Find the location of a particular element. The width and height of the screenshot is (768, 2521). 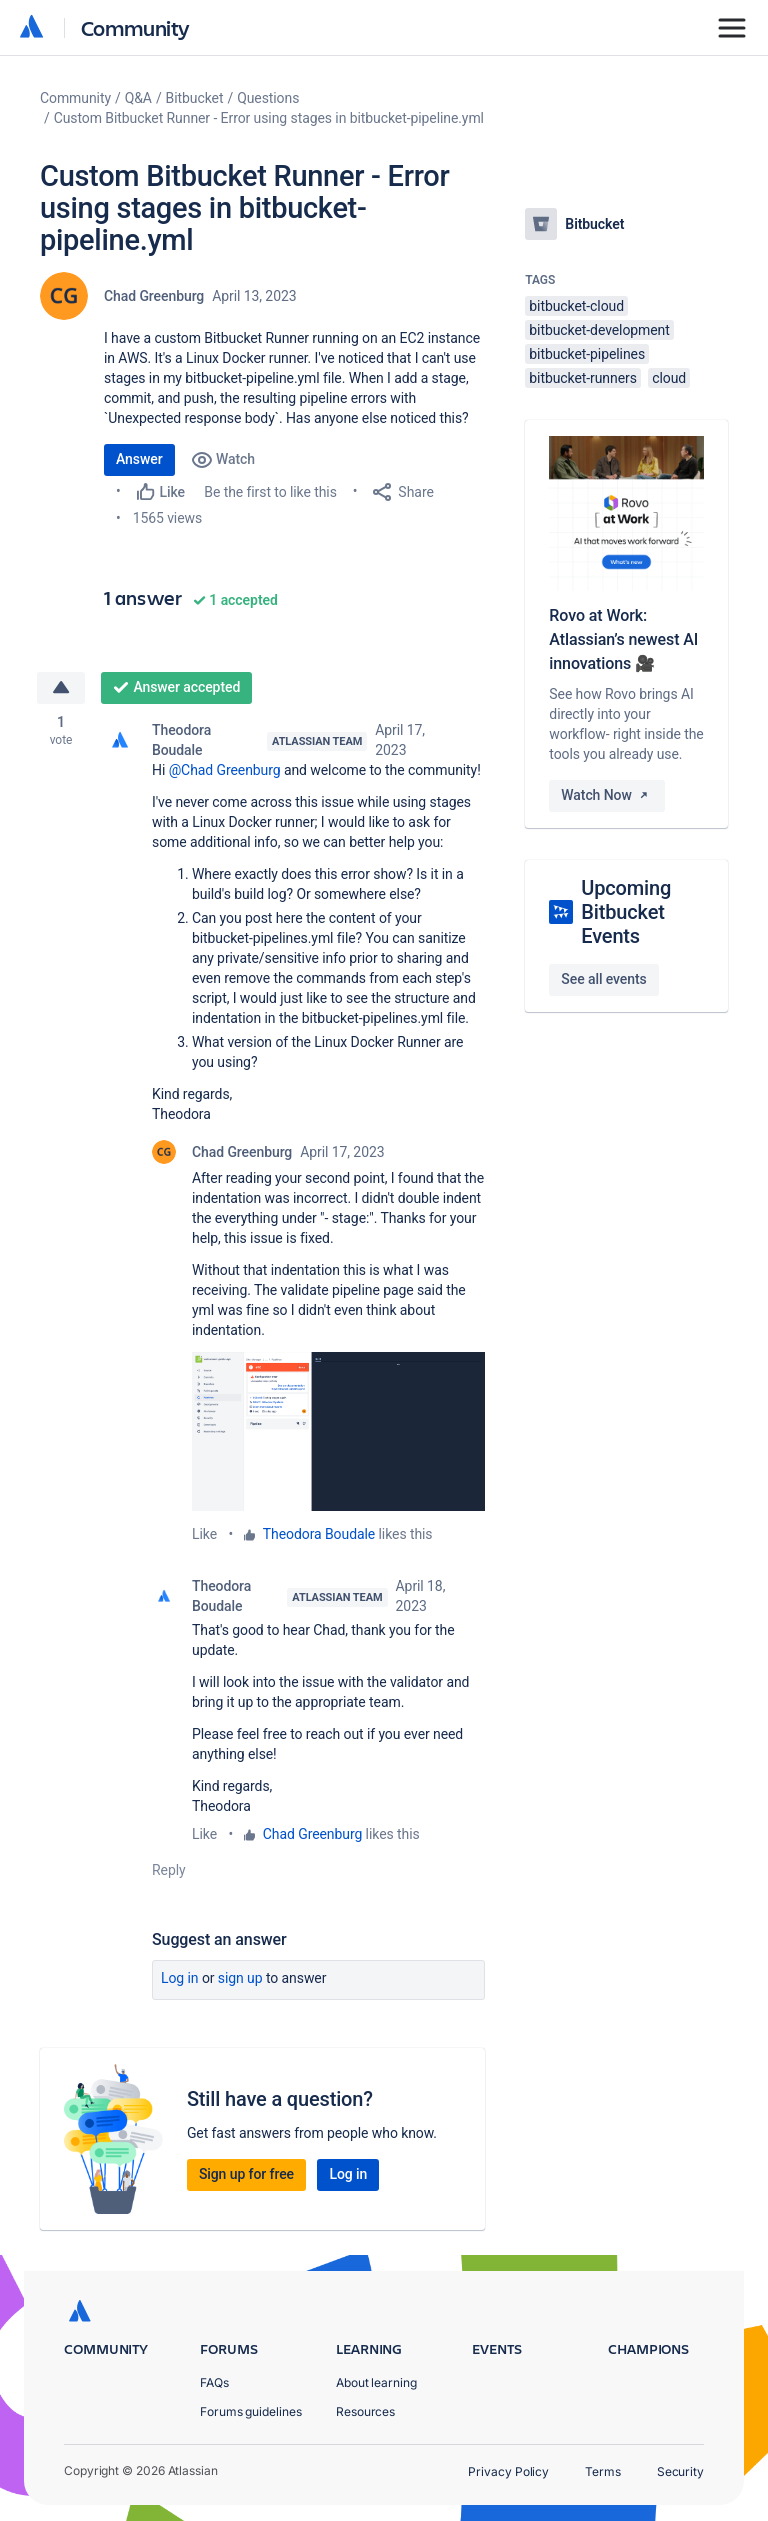

Theodora Boudale is located at coordinates (181, 740).